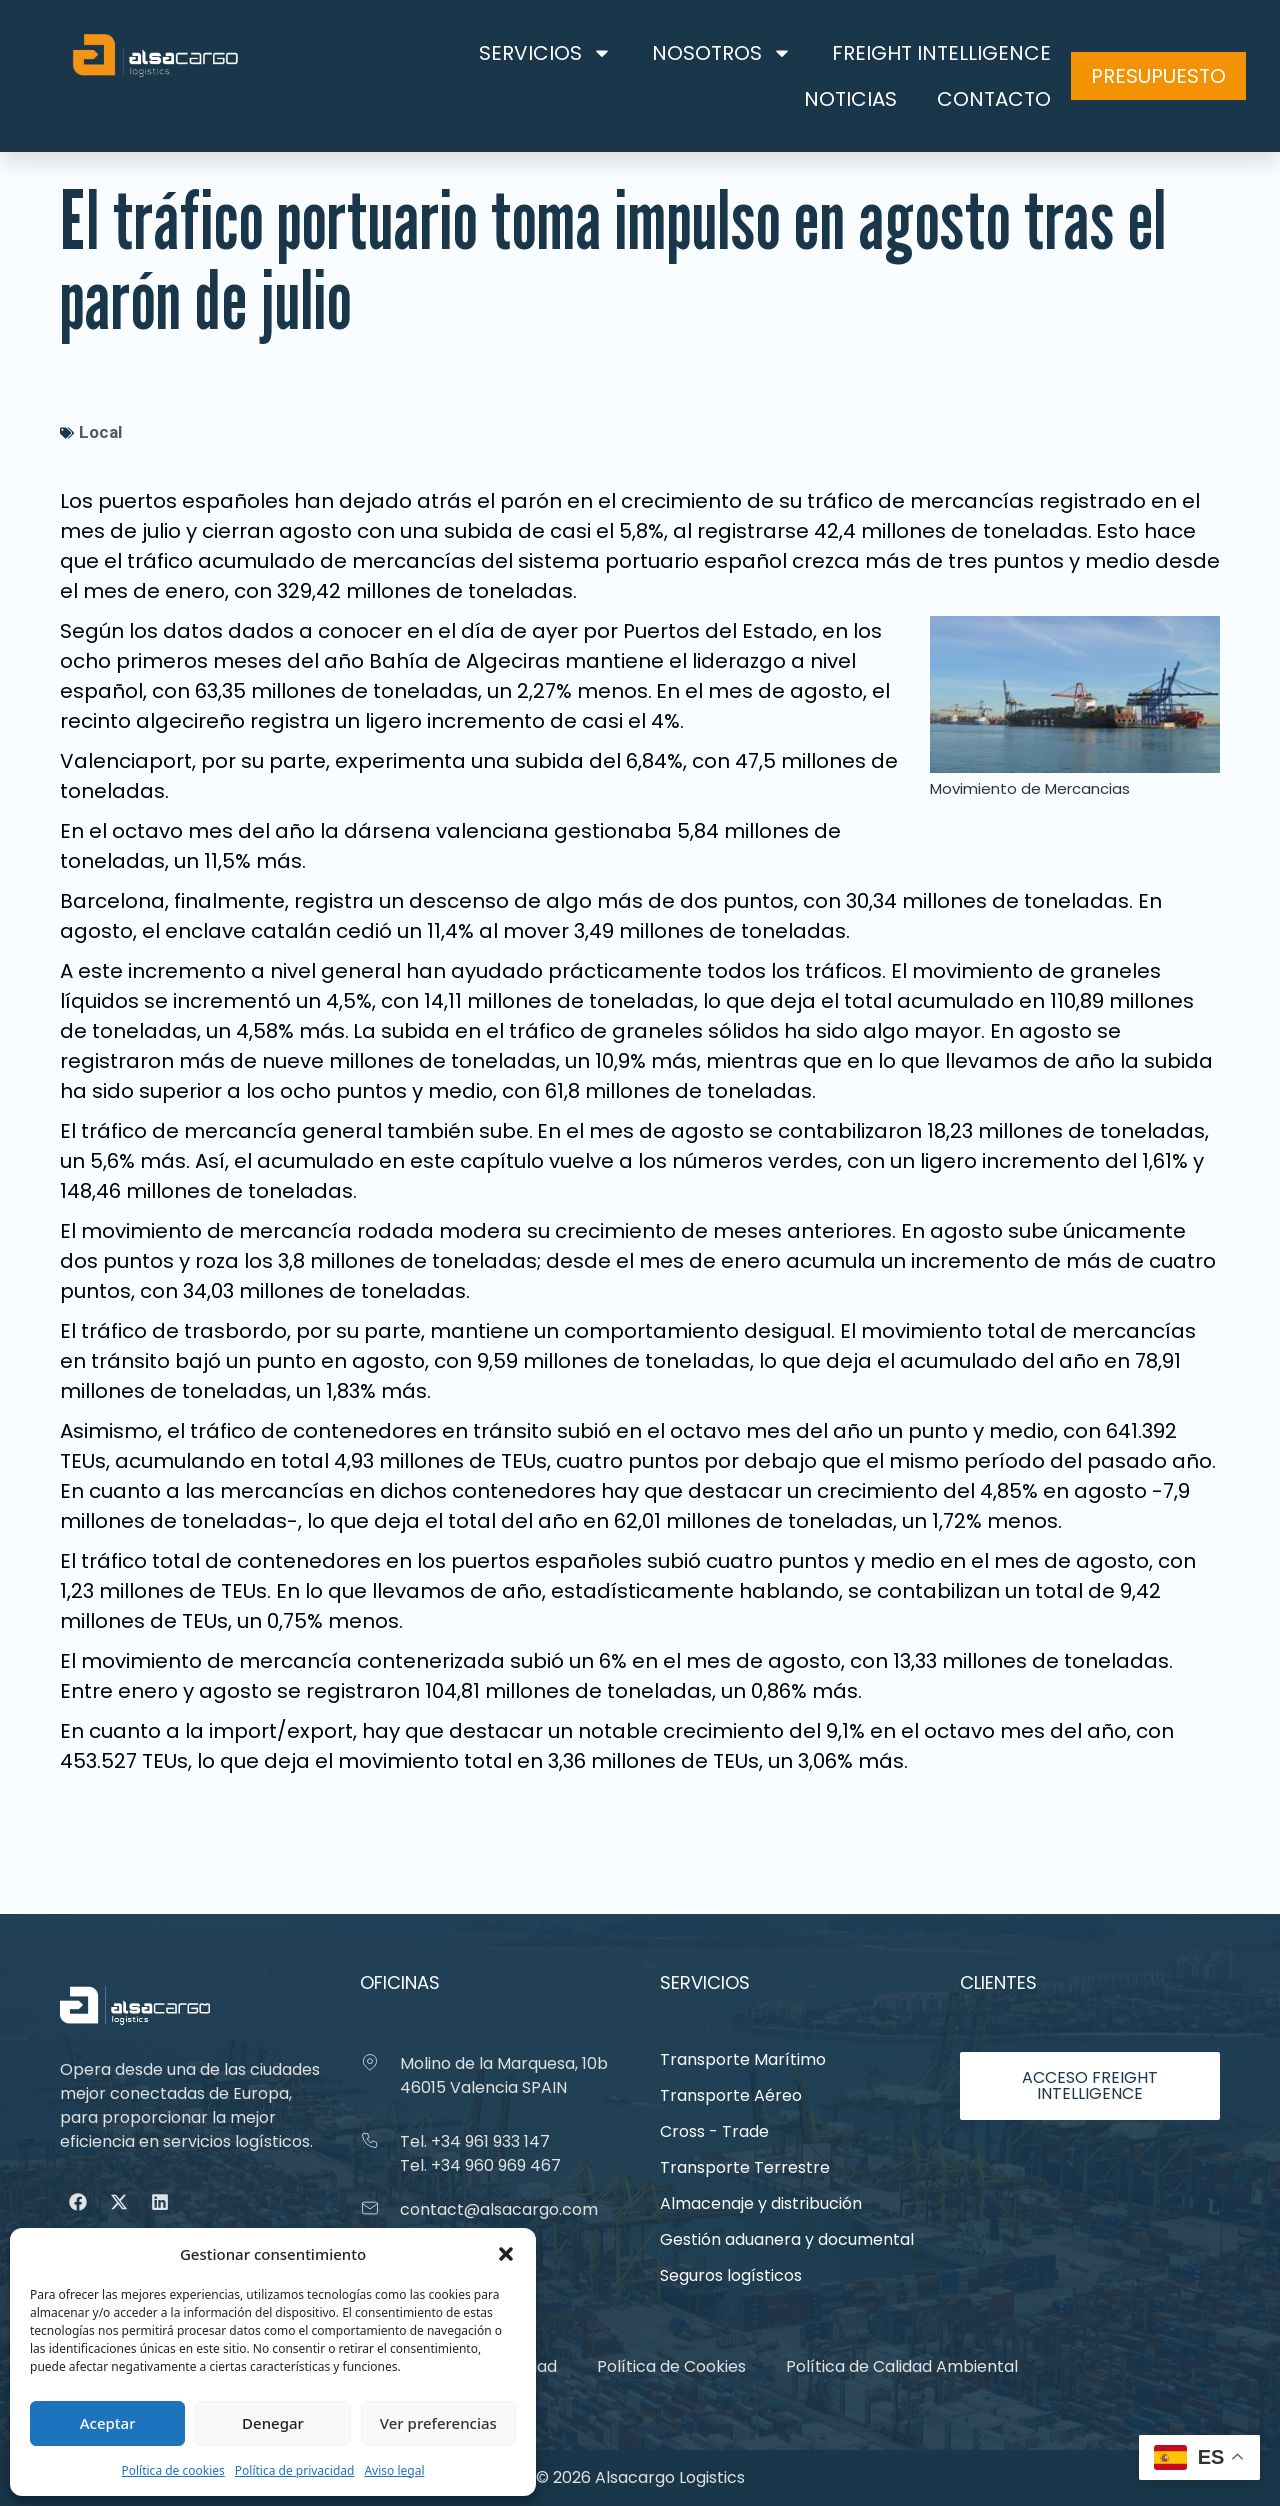 The height and width of the screenshot is (2506, 1280). Describe the element at coordinates (731, 2275) in the screenshot. I see `Seguros logísticos` at that location.